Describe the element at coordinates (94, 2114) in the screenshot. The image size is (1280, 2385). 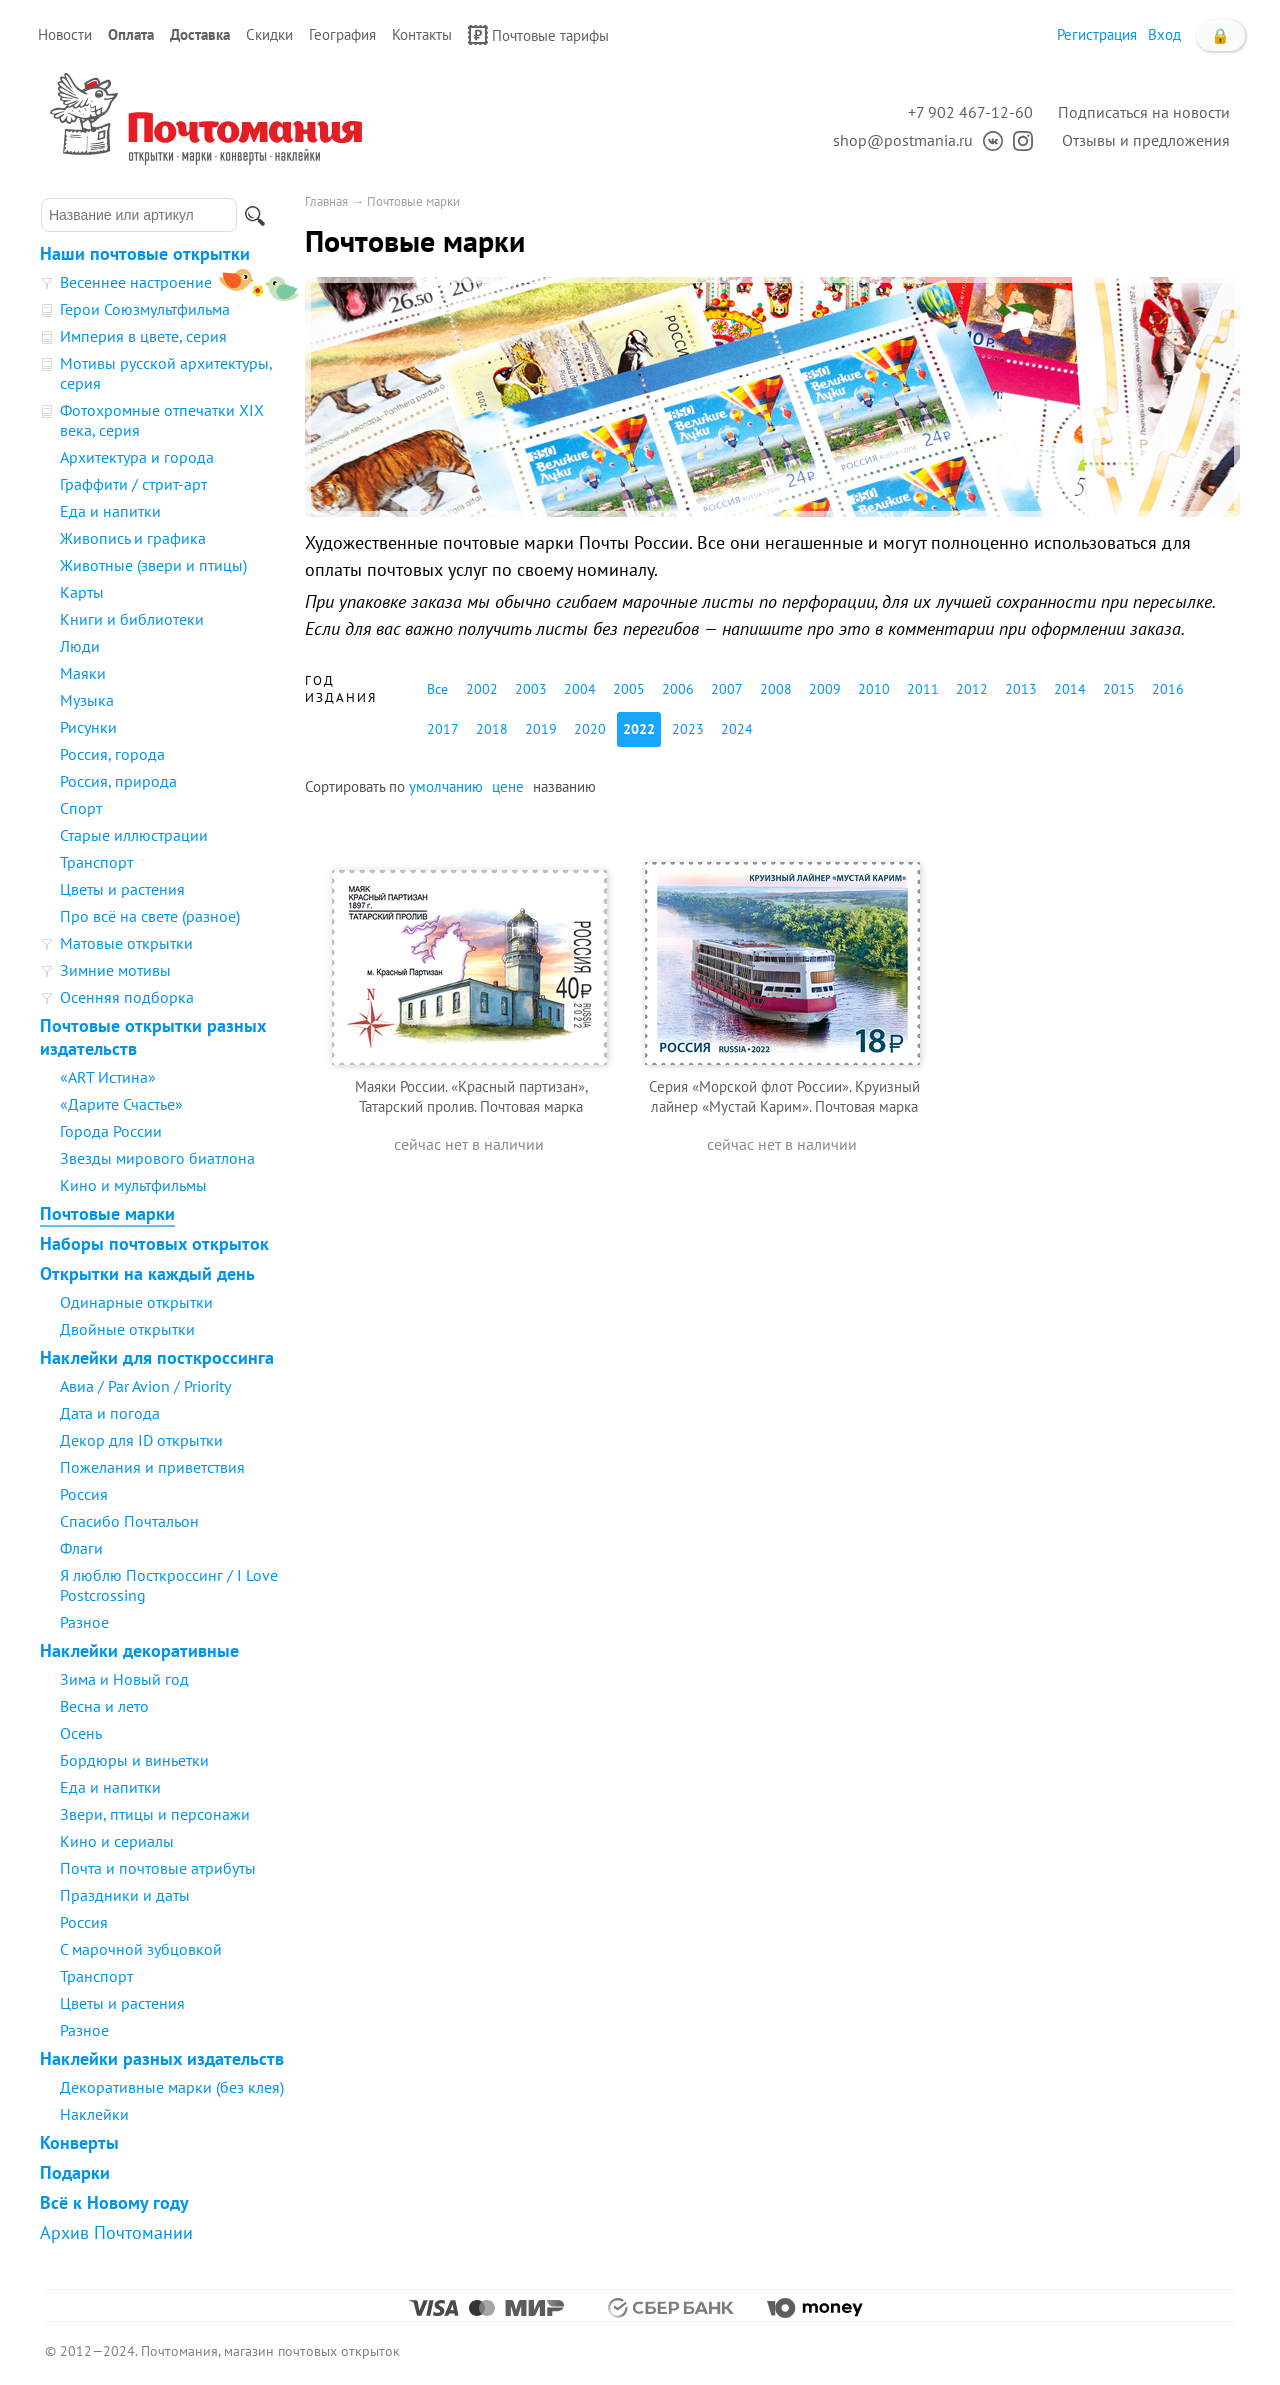
I see `Наклейки` at that location.